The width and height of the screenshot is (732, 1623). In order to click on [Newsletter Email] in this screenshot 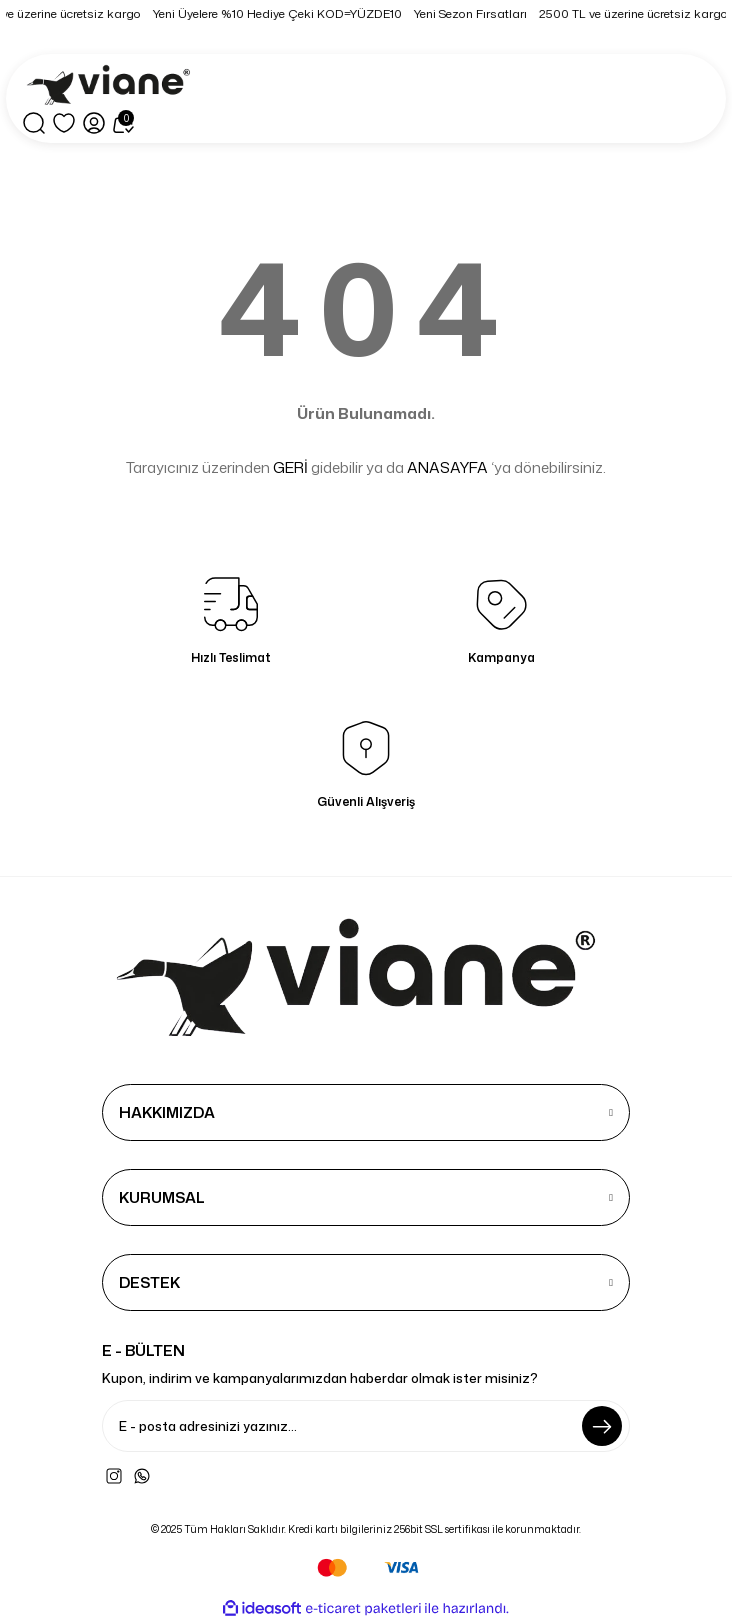, I will do `click(366, 1426)`.